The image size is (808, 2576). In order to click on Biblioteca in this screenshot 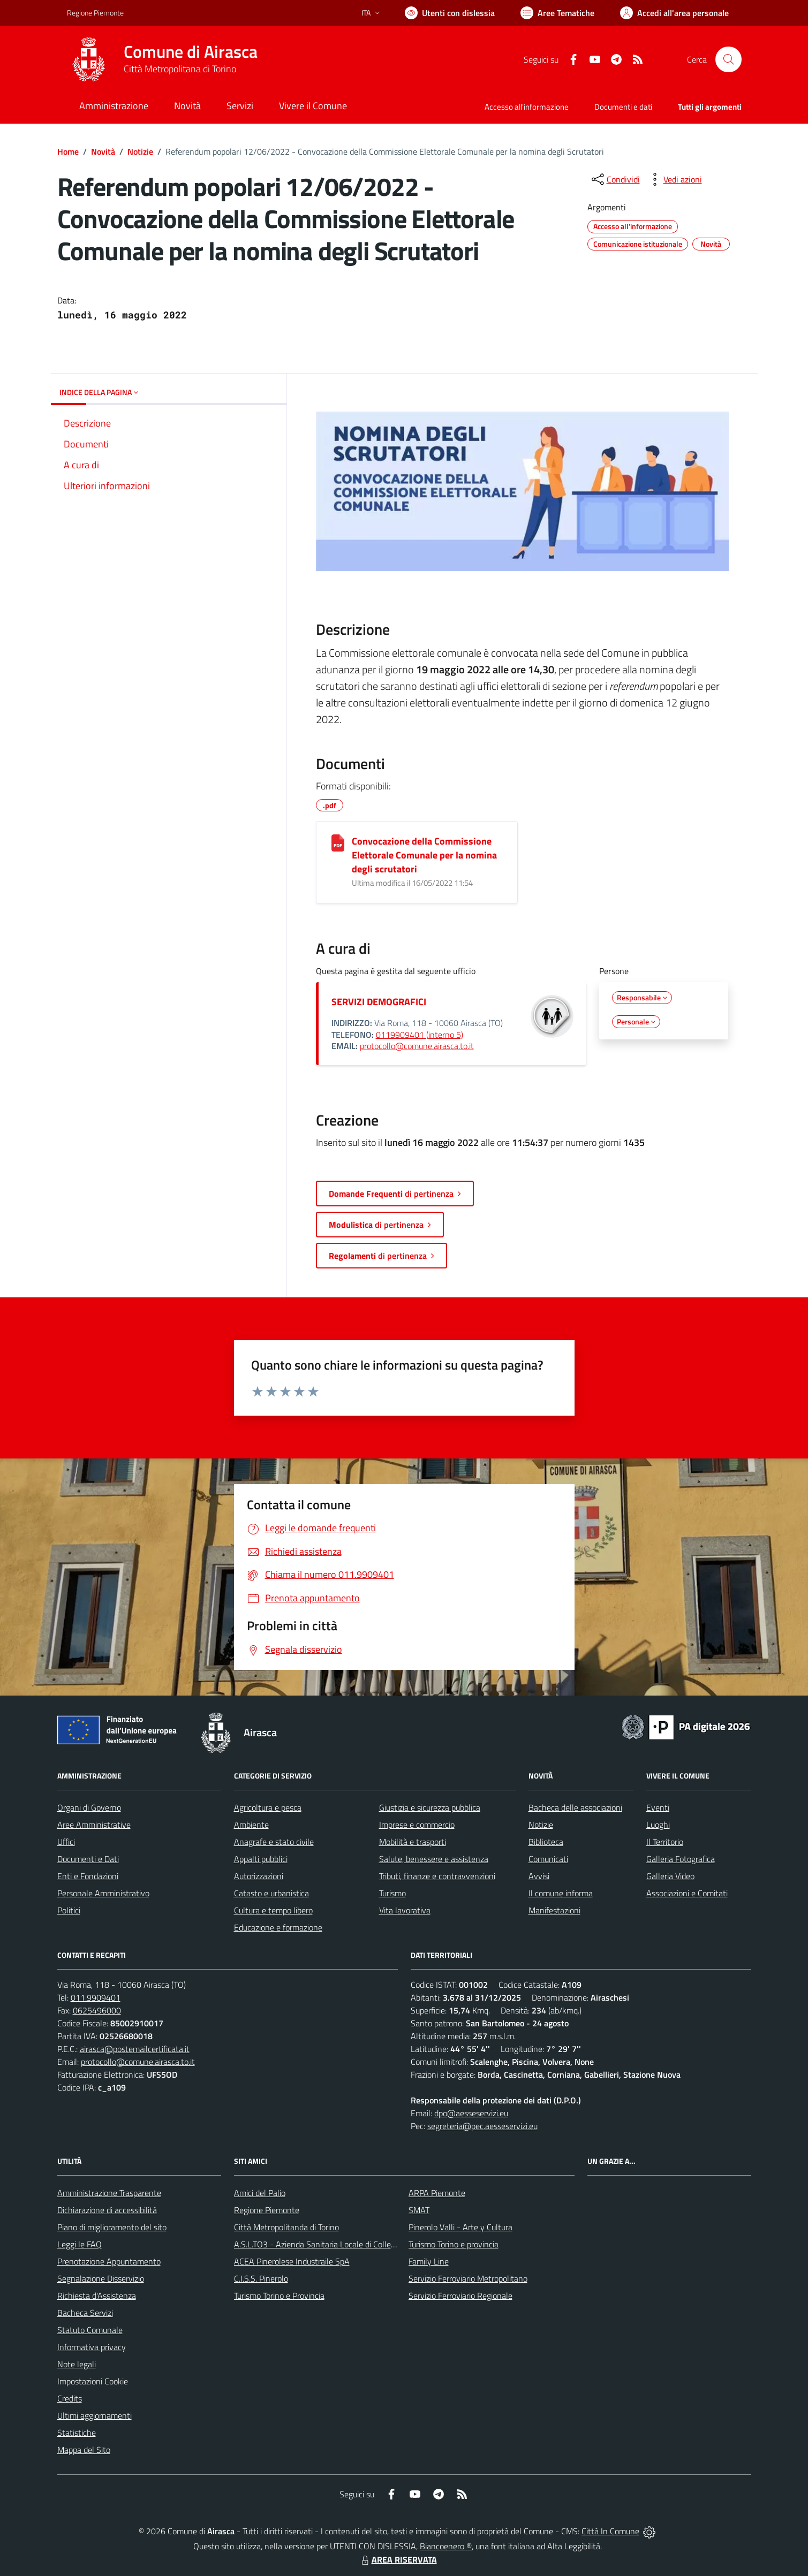, I will do `click(545, 1841)`.